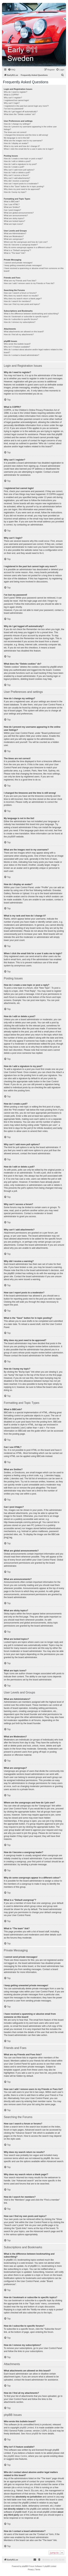  Describe the element at coordinates (19, 334) in the screenshot. I see `How do I find all my attachments?` at that location.